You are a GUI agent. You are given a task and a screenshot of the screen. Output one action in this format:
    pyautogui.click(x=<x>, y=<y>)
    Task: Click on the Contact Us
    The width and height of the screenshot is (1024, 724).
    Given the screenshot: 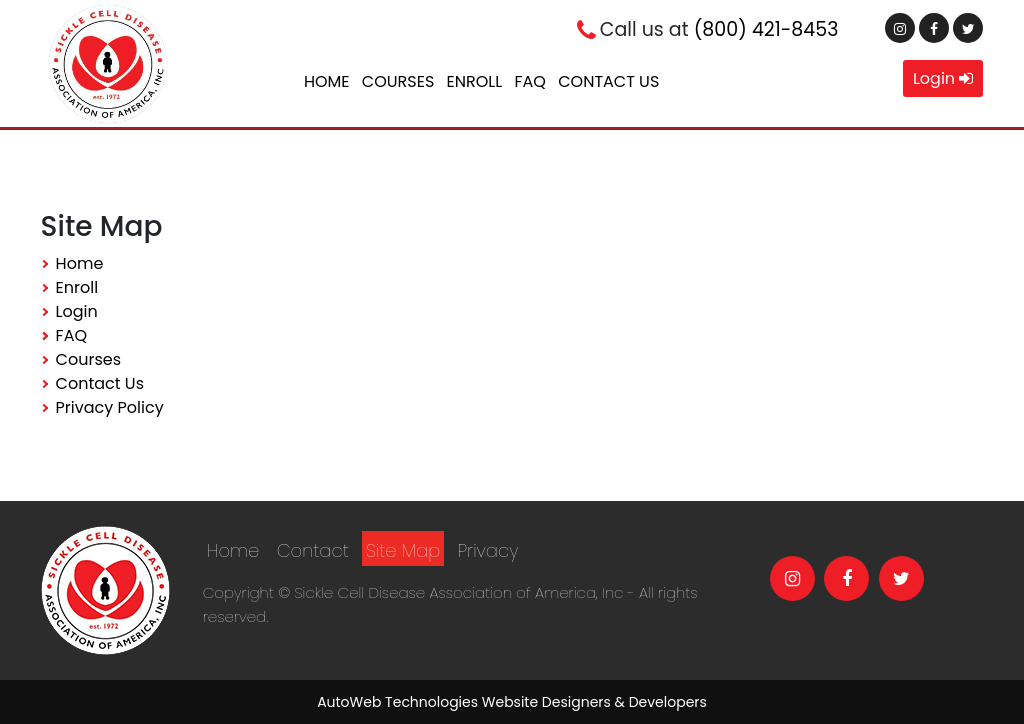 What is the action you would take?
    pyautogui.click(x=608, y=81)
    